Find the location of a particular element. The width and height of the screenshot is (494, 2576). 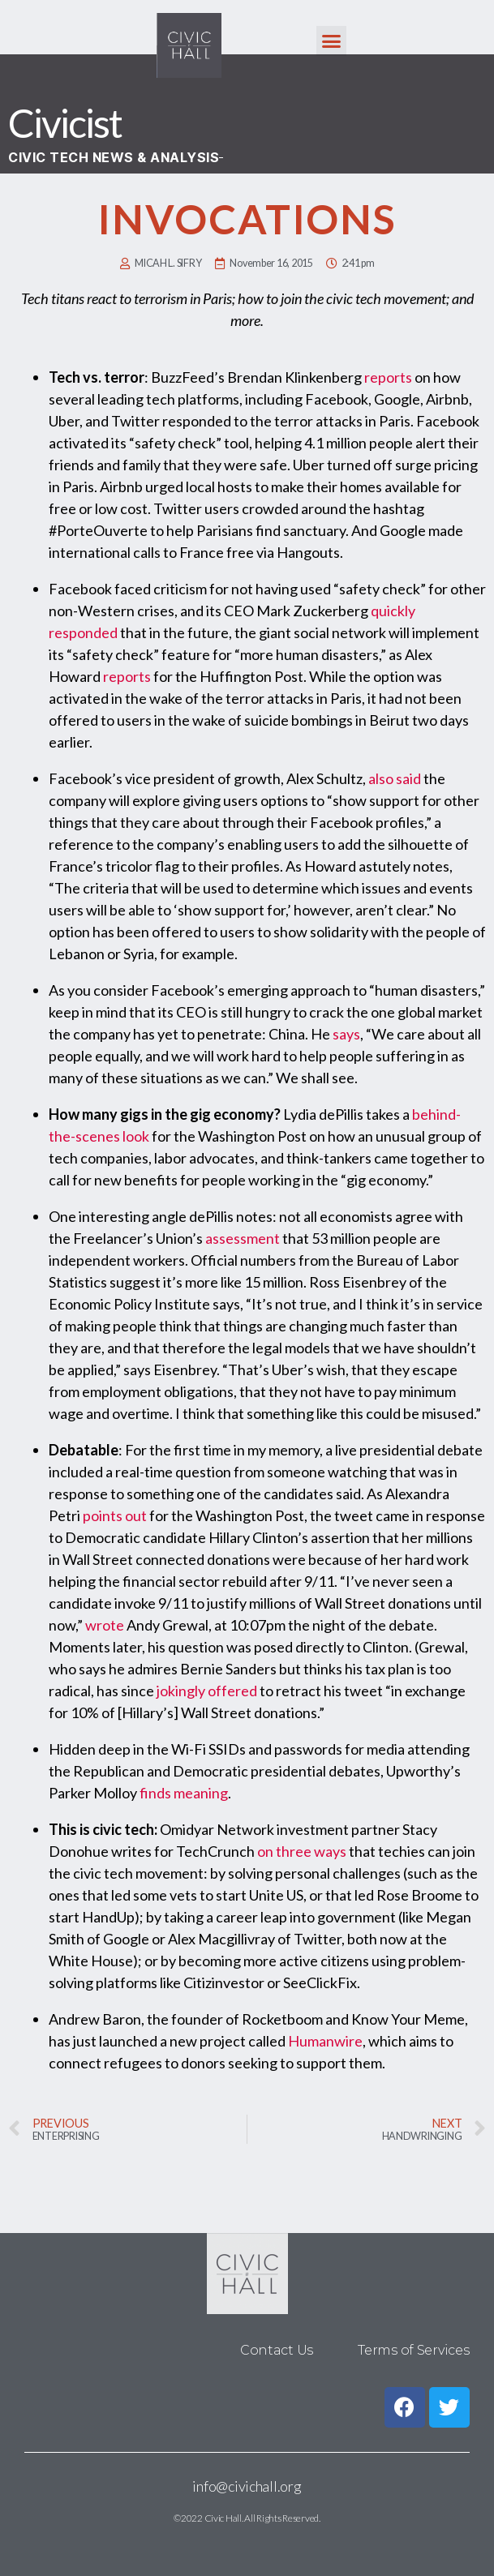

assessment is located at coordinates (242, 1238).